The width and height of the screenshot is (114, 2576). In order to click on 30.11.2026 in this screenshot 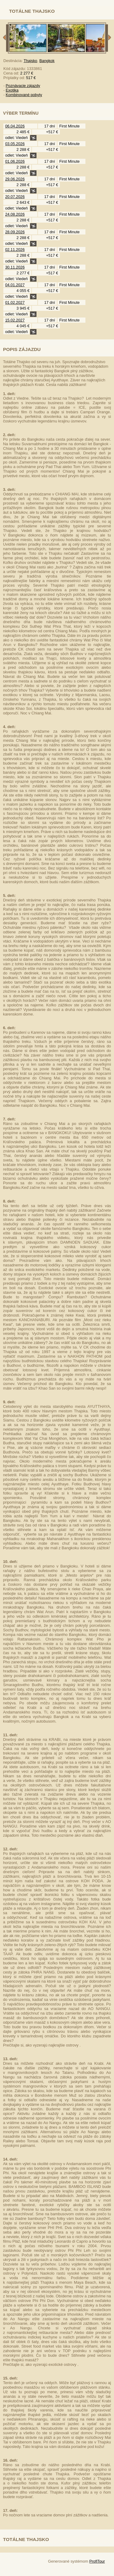, I will do `click(15, 267)`.